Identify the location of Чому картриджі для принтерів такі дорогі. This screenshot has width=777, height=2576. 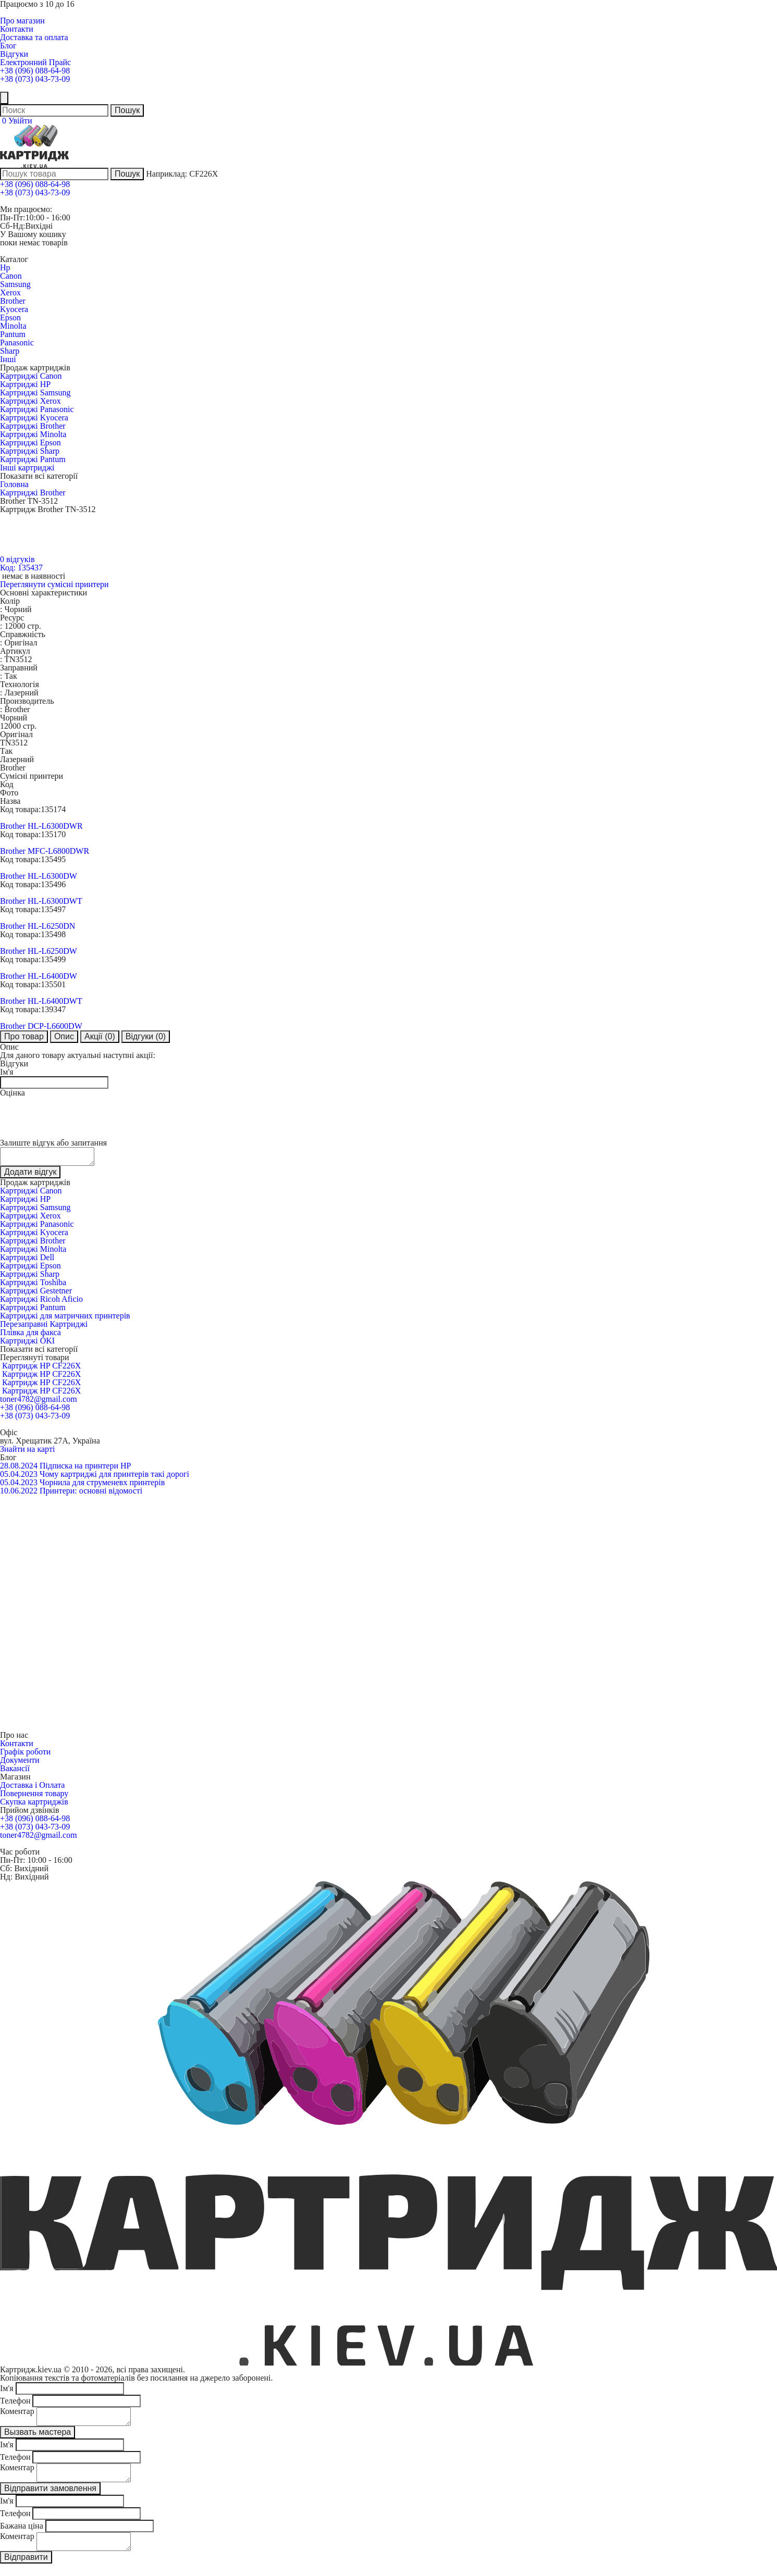
(114, 1477).